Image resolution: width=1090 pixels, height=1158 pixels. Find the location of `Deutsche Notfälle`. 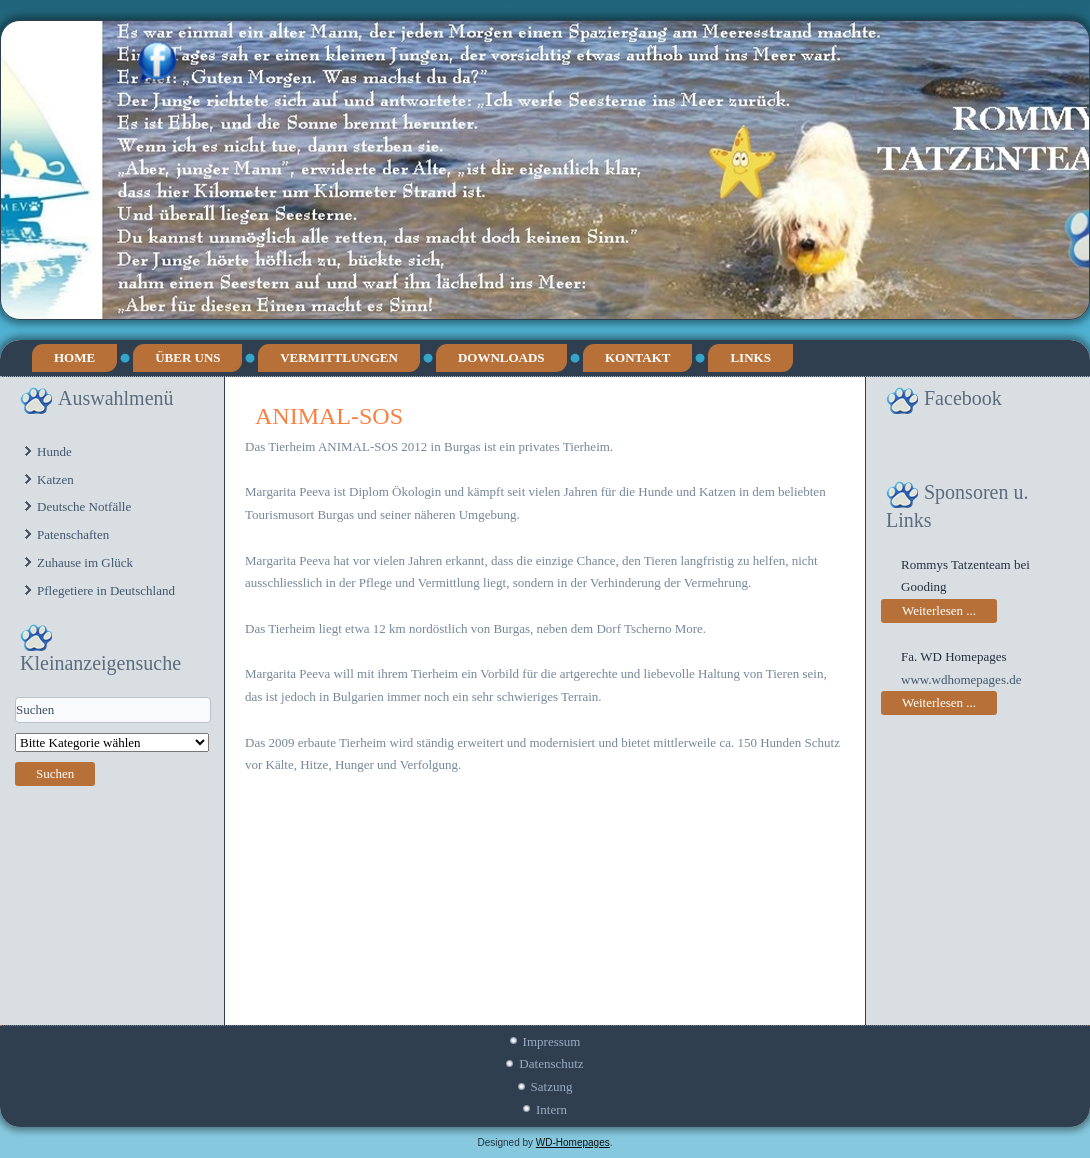

Deutsche Notfälle is located at coordinates (84, 506).